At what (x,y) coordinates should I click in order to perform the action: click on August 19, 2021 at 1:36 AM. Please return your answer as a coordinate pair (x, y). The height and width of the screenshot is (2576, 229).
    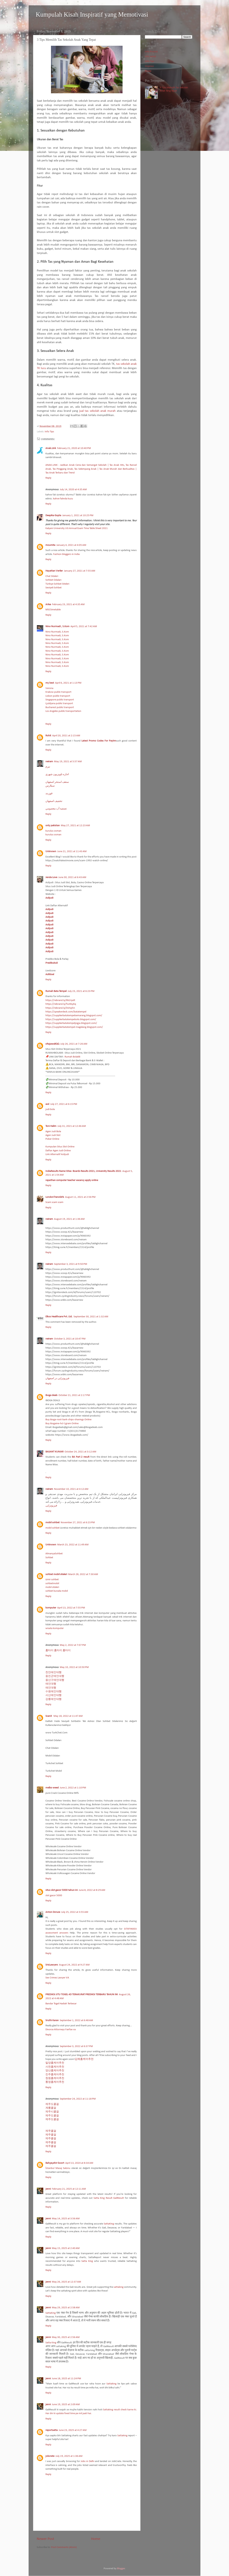
    Looking at the image, I should click on (69, 1219).